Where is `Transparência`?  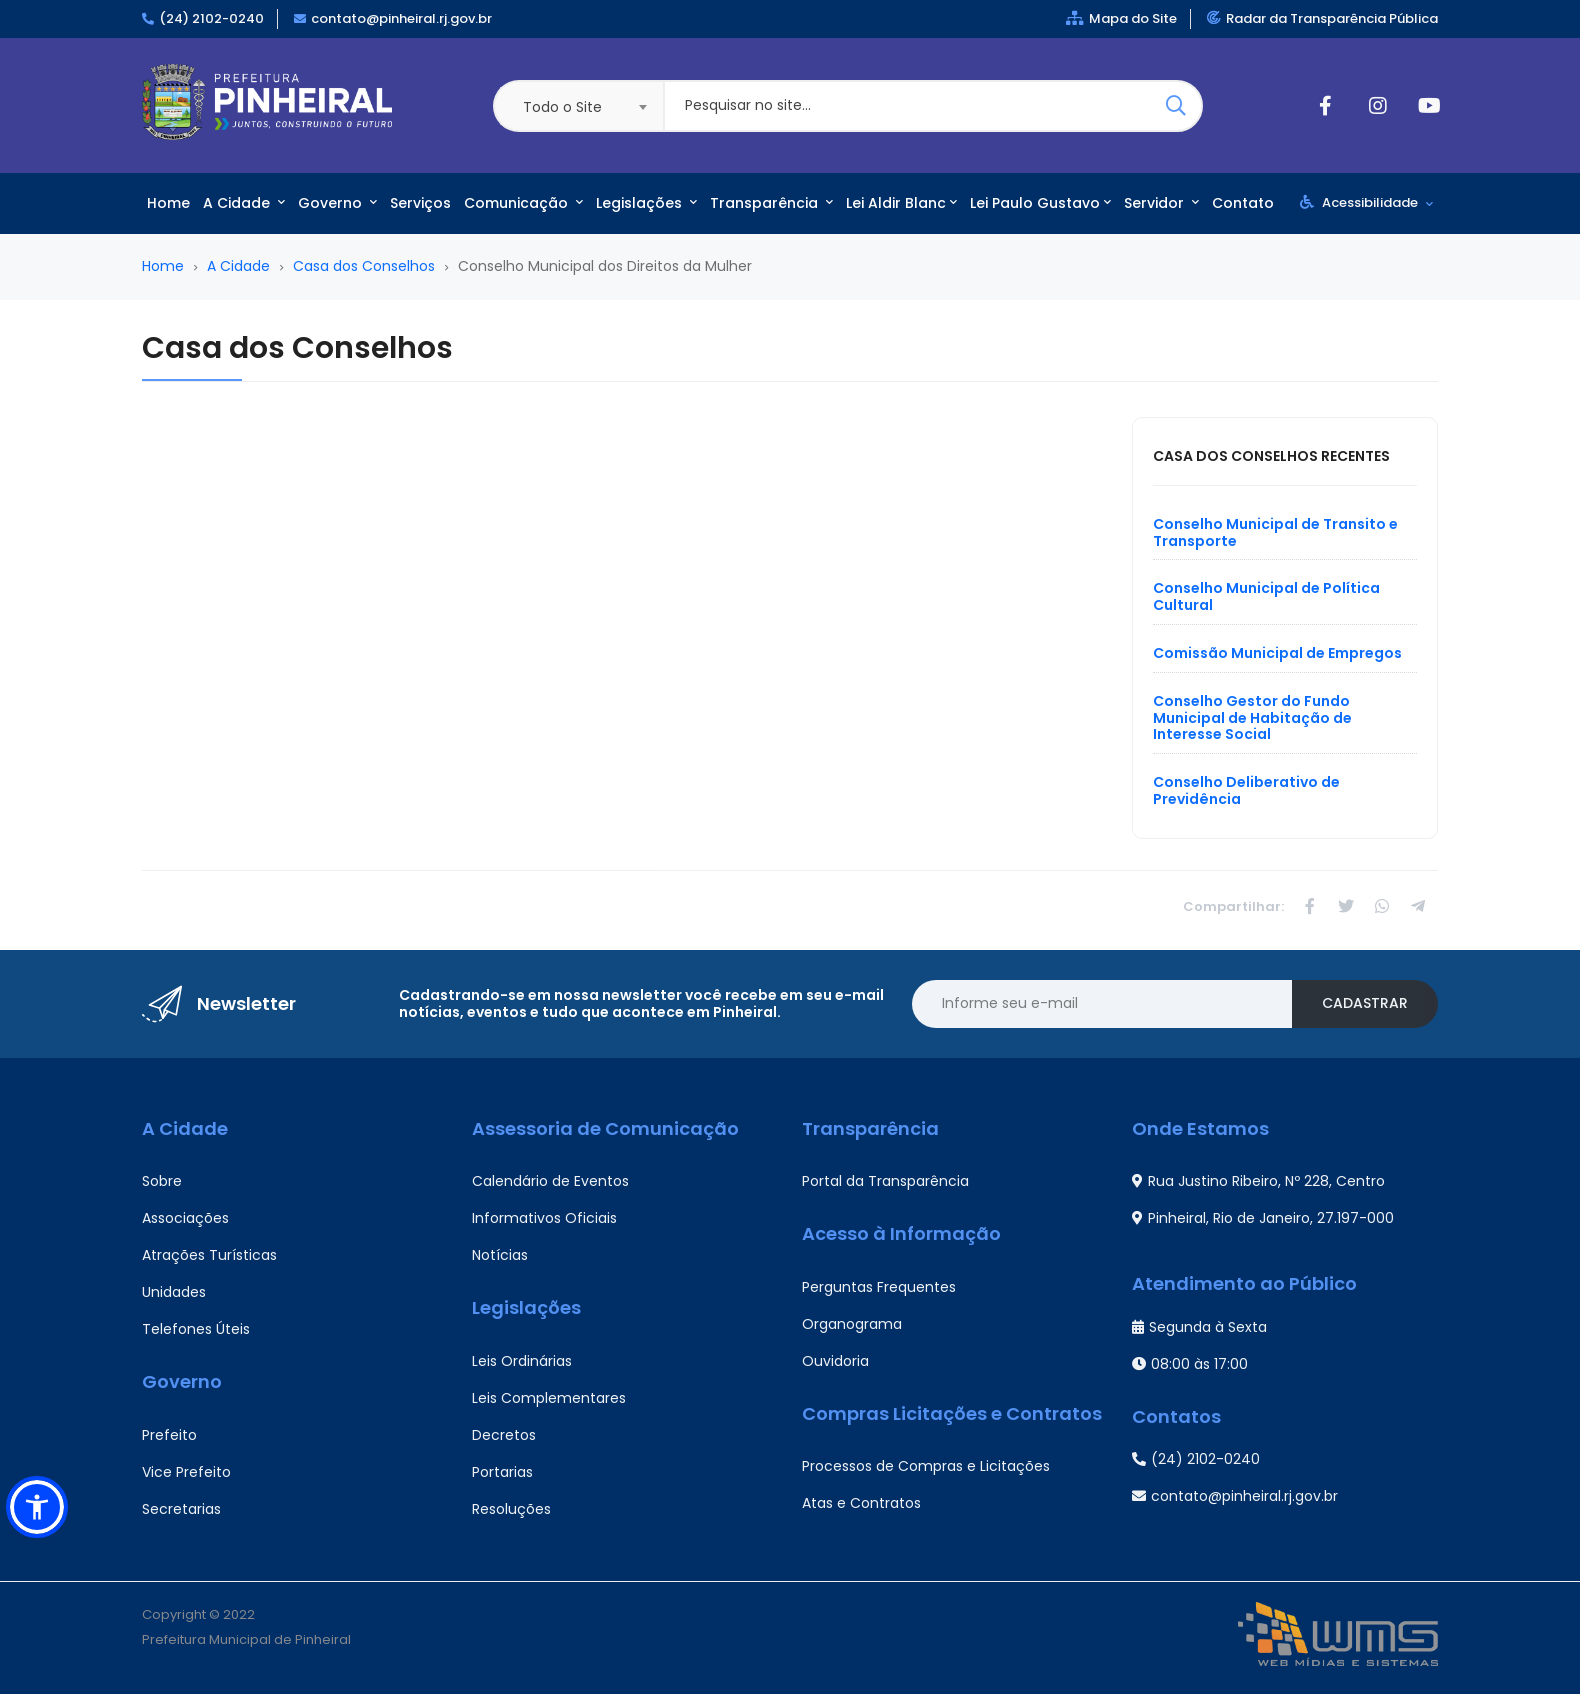 Transparência is located at coordinates (771, 203).